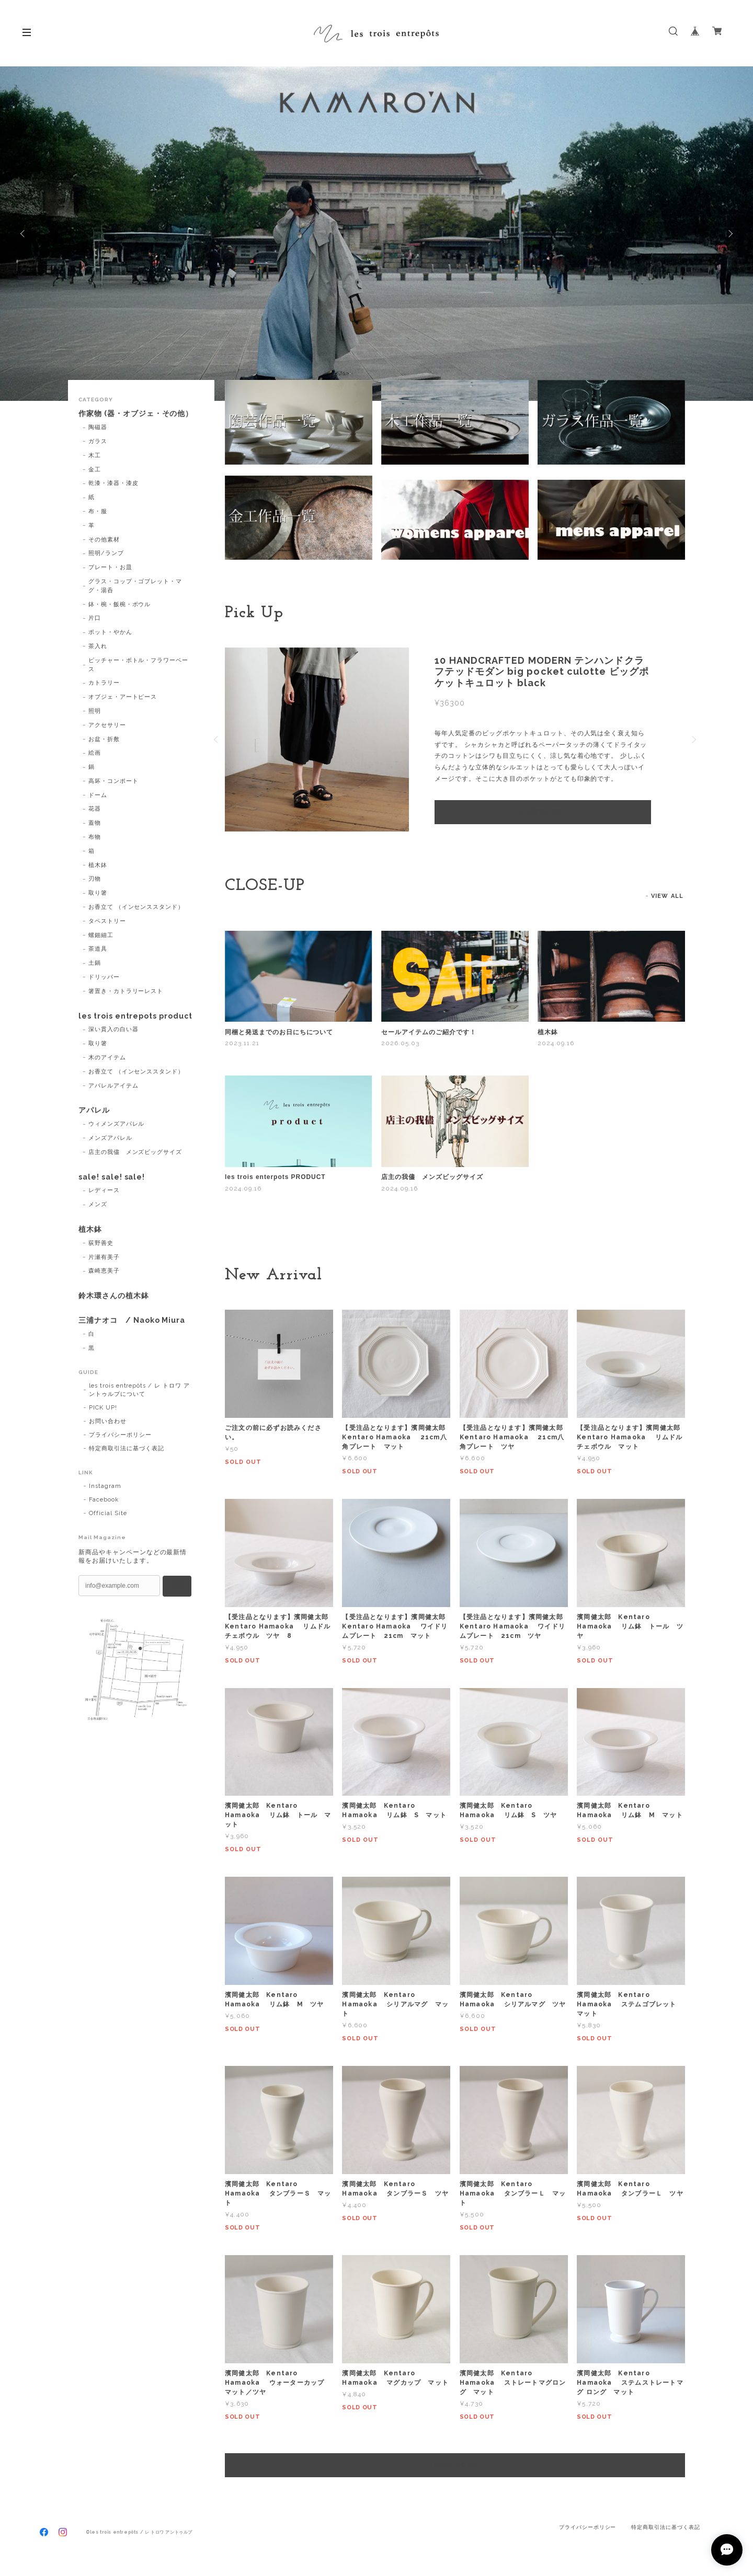 The height and width of the screenshot is (2576, 753). I want to click on ウィメンズアパレル, so click(116, 1123).